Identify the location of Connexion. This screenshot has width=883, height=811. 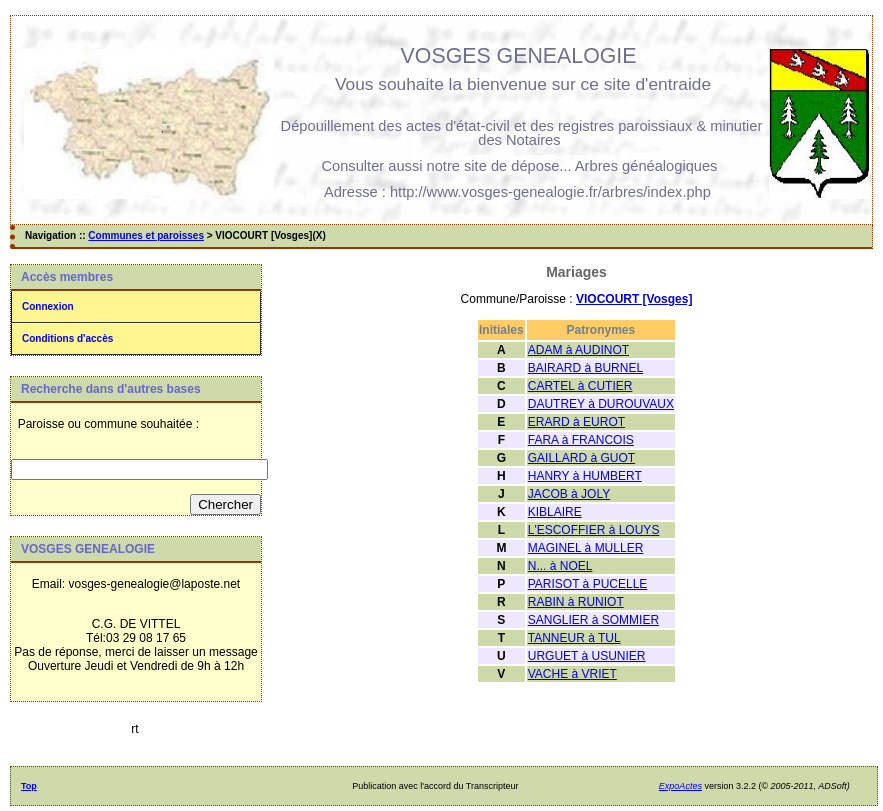
(48, 306).